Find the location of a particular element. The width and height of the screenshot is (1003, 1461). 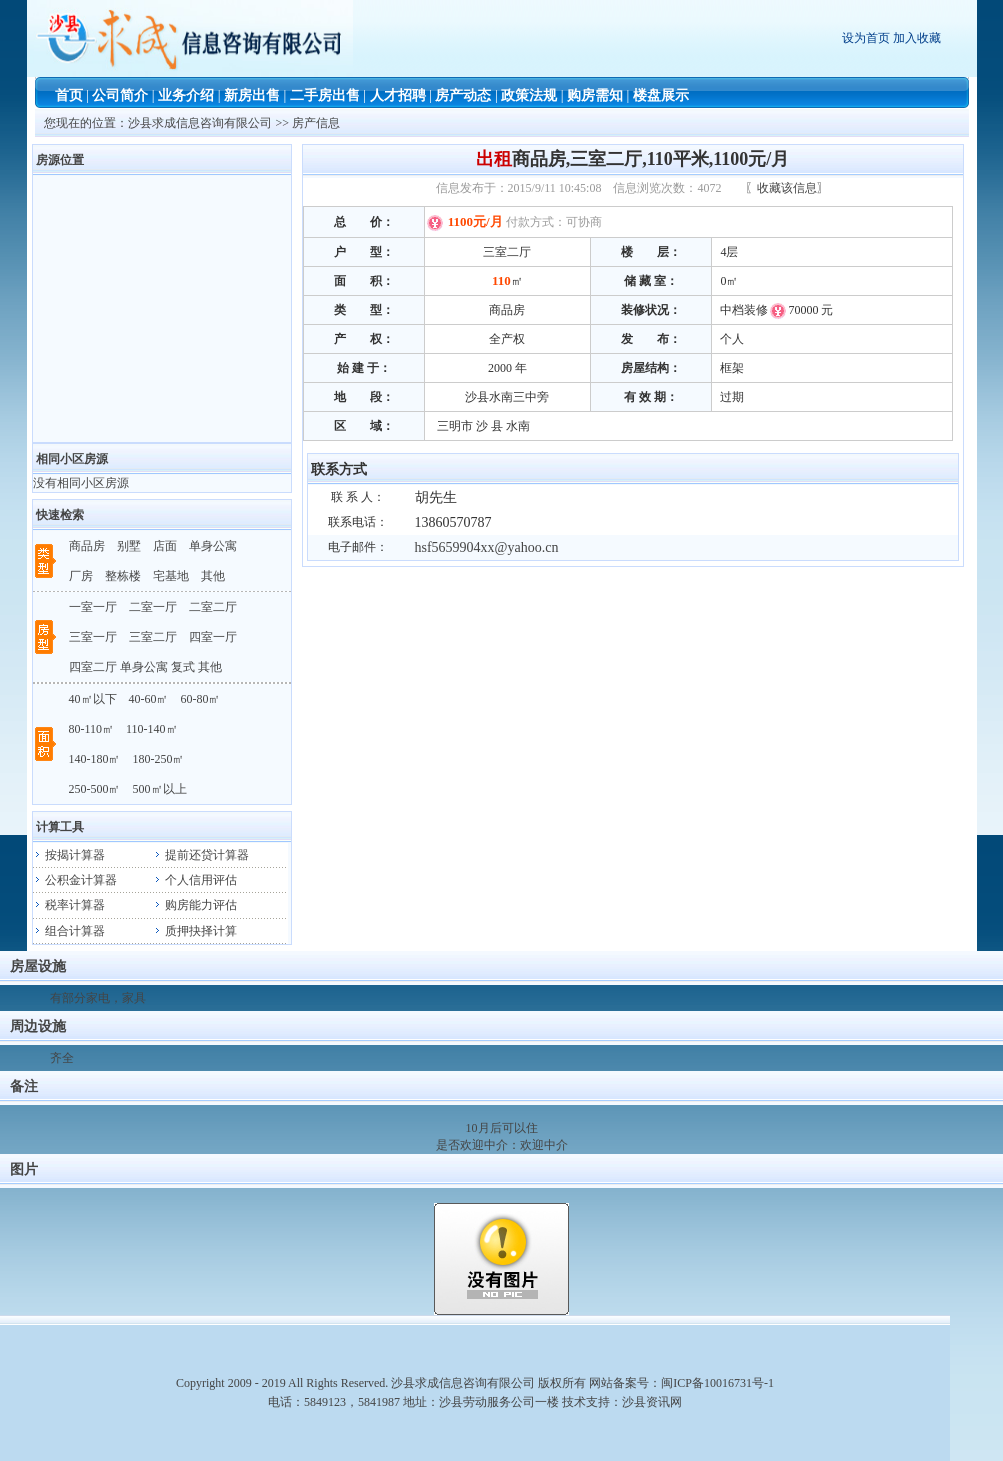

复式 is located at coordinates (183, 667).